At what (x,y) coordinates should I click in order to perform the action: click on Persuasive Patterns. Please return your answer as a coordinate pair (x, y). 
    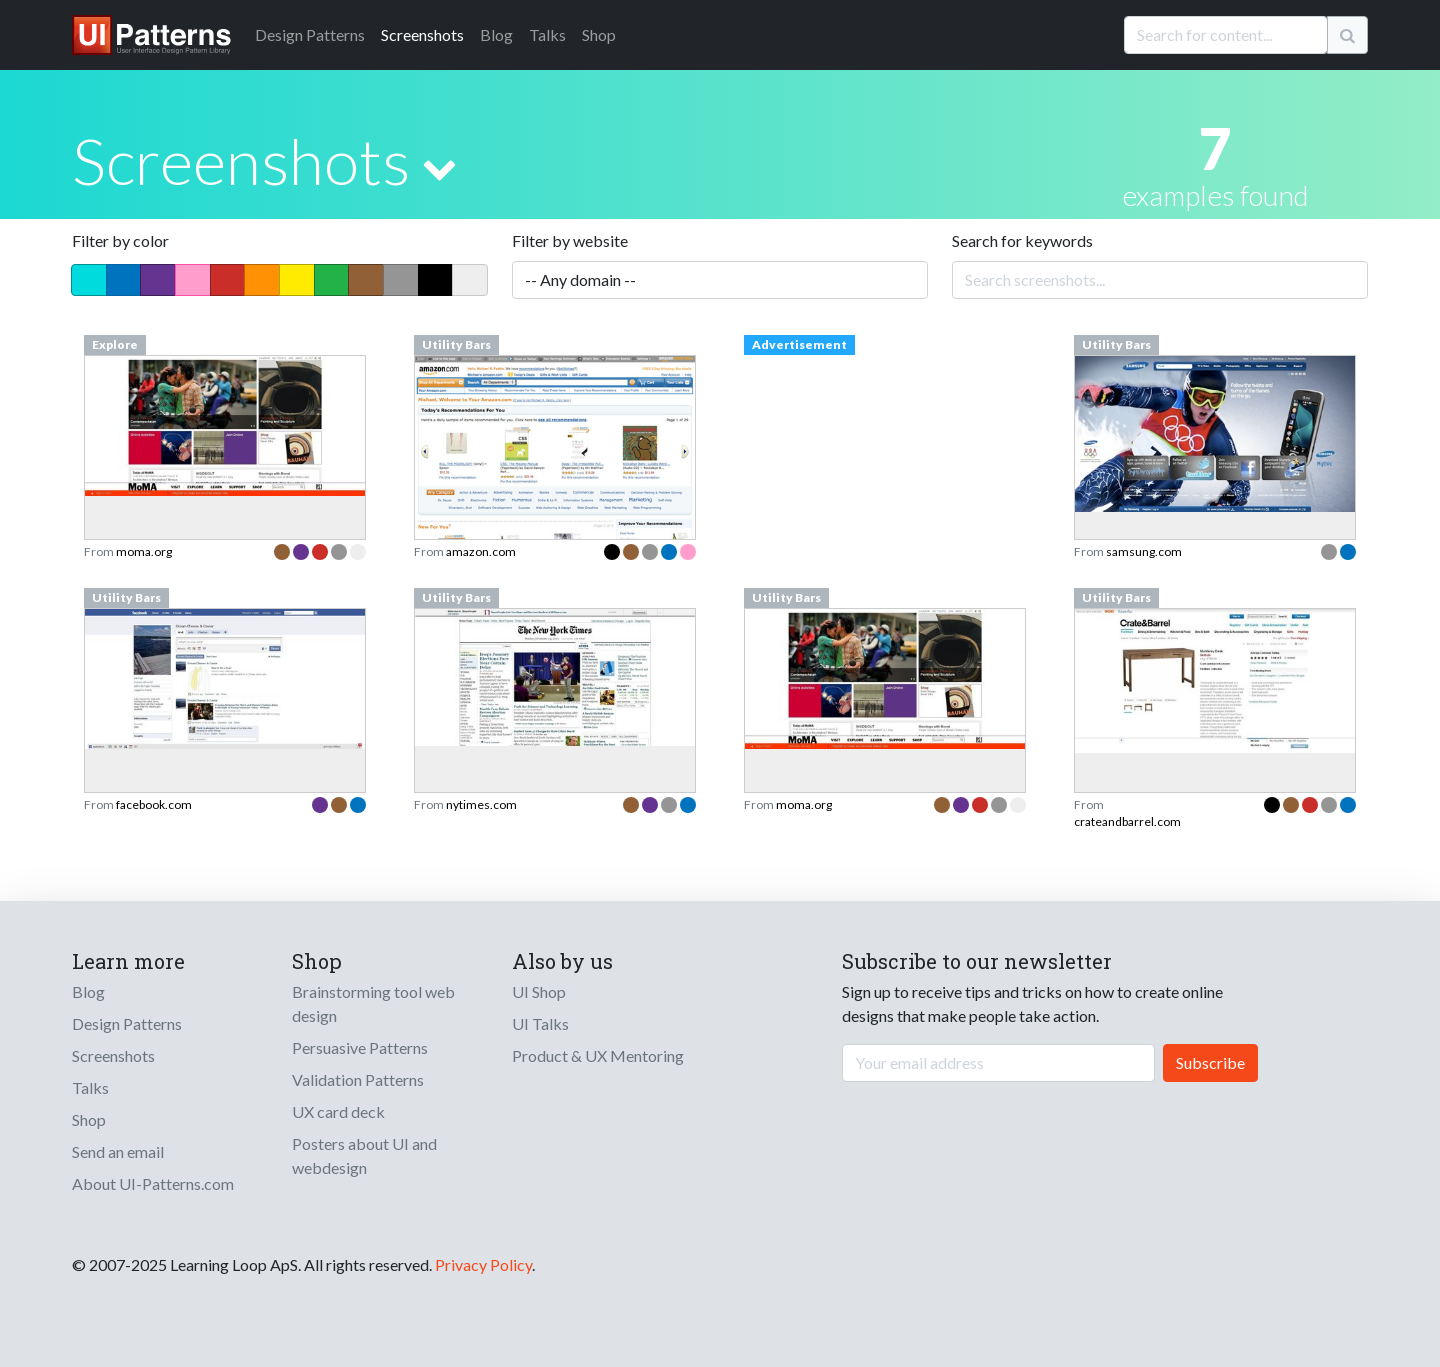
    Looking at the image, I should click on (360, 1047).